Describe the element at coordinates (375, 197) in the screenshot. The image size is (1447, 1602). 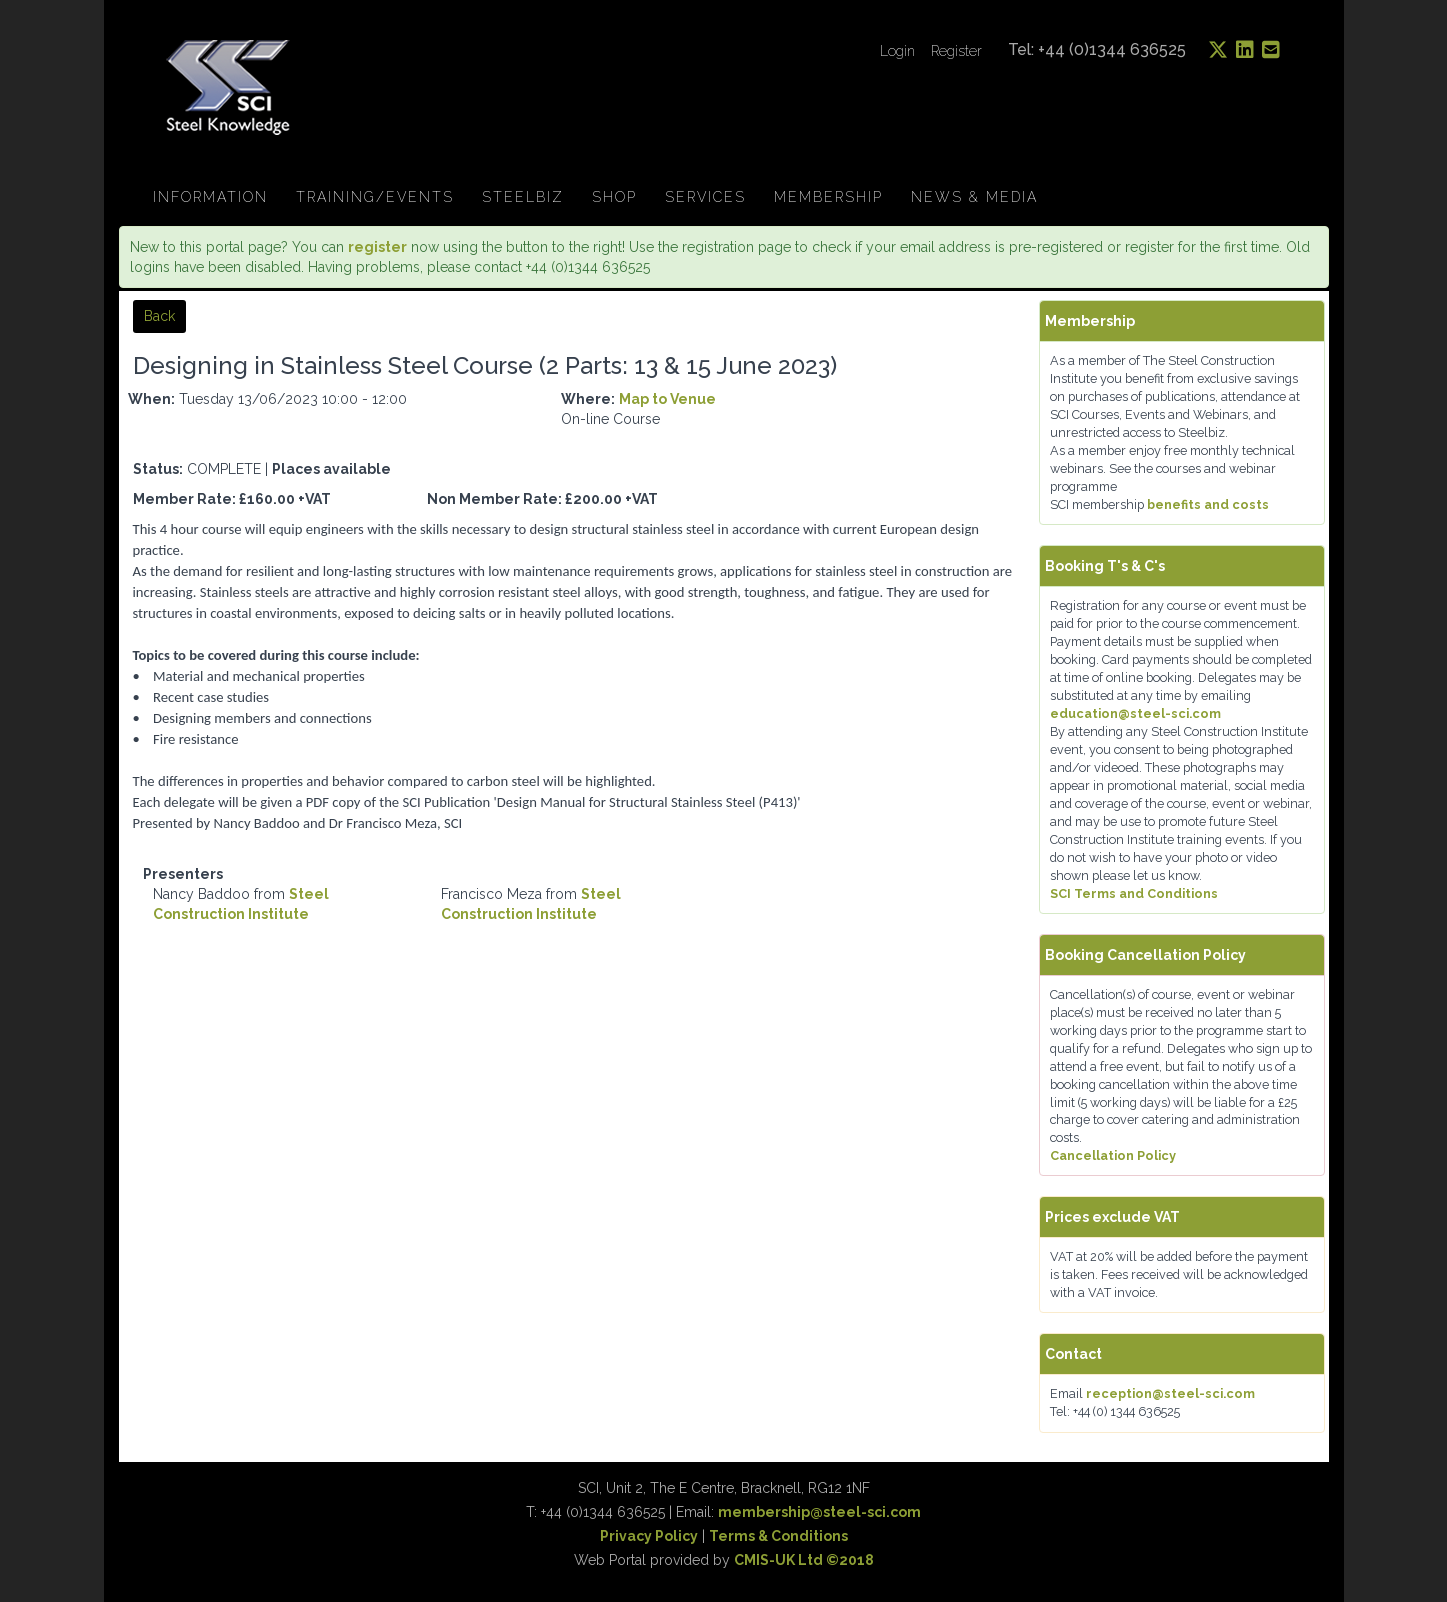
I see `Training/Events` at that location.